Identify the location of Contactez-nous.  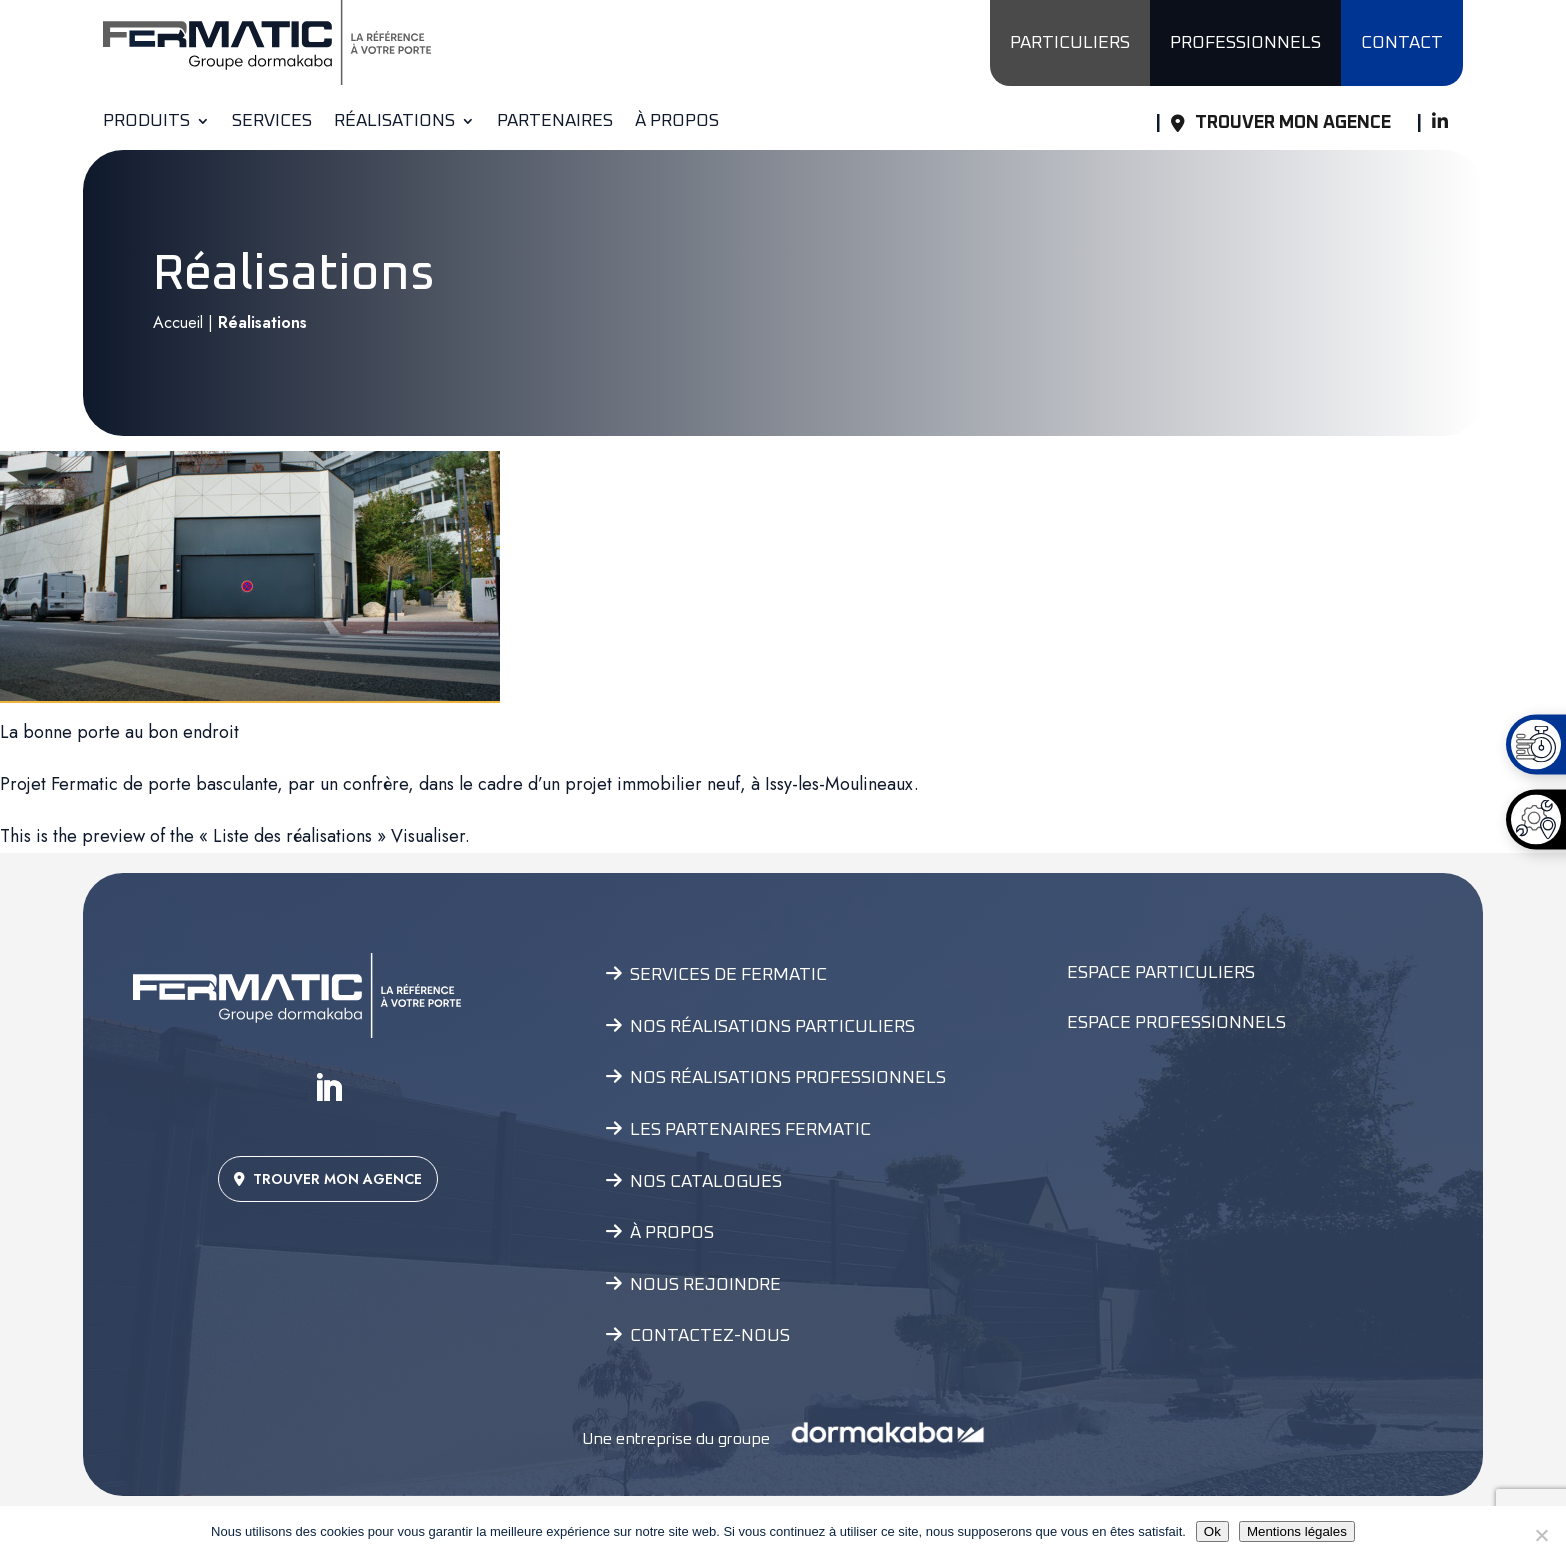
(710, 1336).